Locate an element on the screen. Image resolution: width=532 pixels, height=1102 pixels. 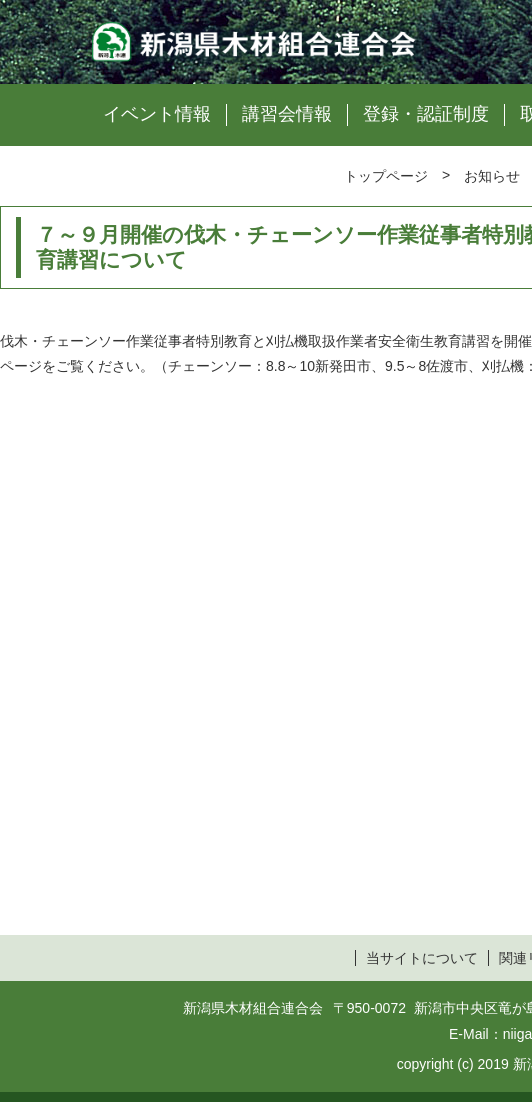
講習会情報 is located at coordinates (287, 114).